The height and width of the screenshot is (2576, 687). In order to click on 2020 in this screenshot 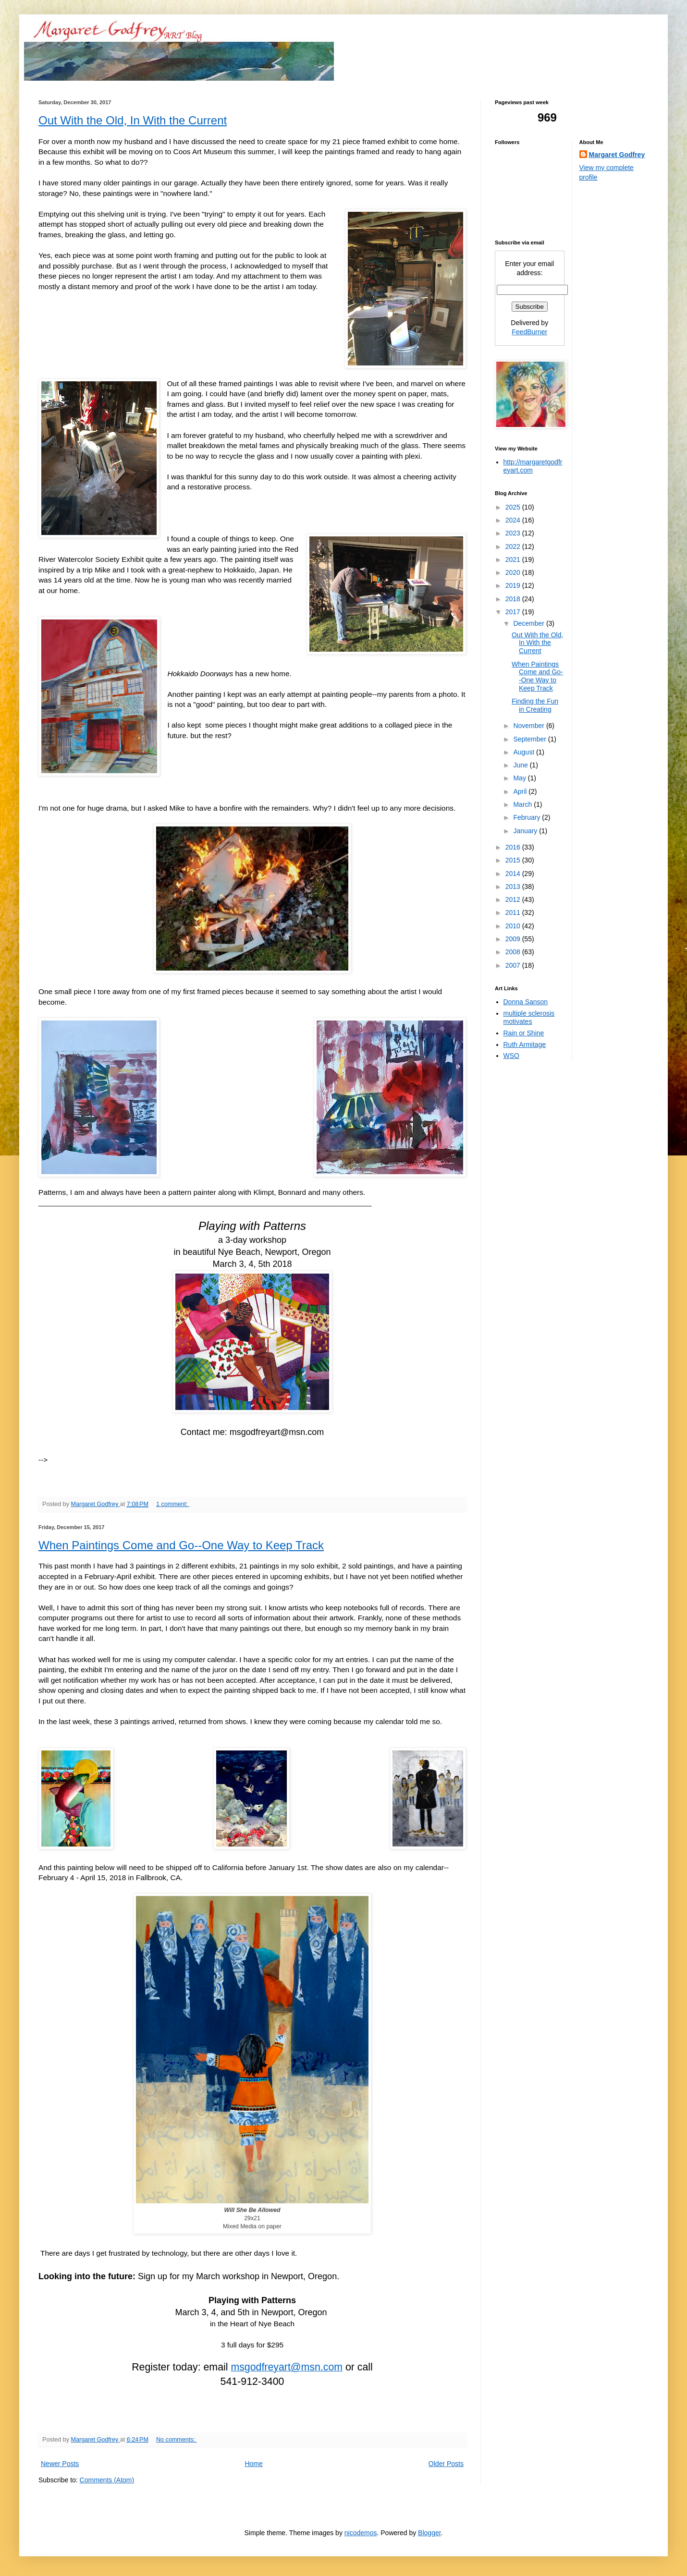, I will do `click(513, 572)`.